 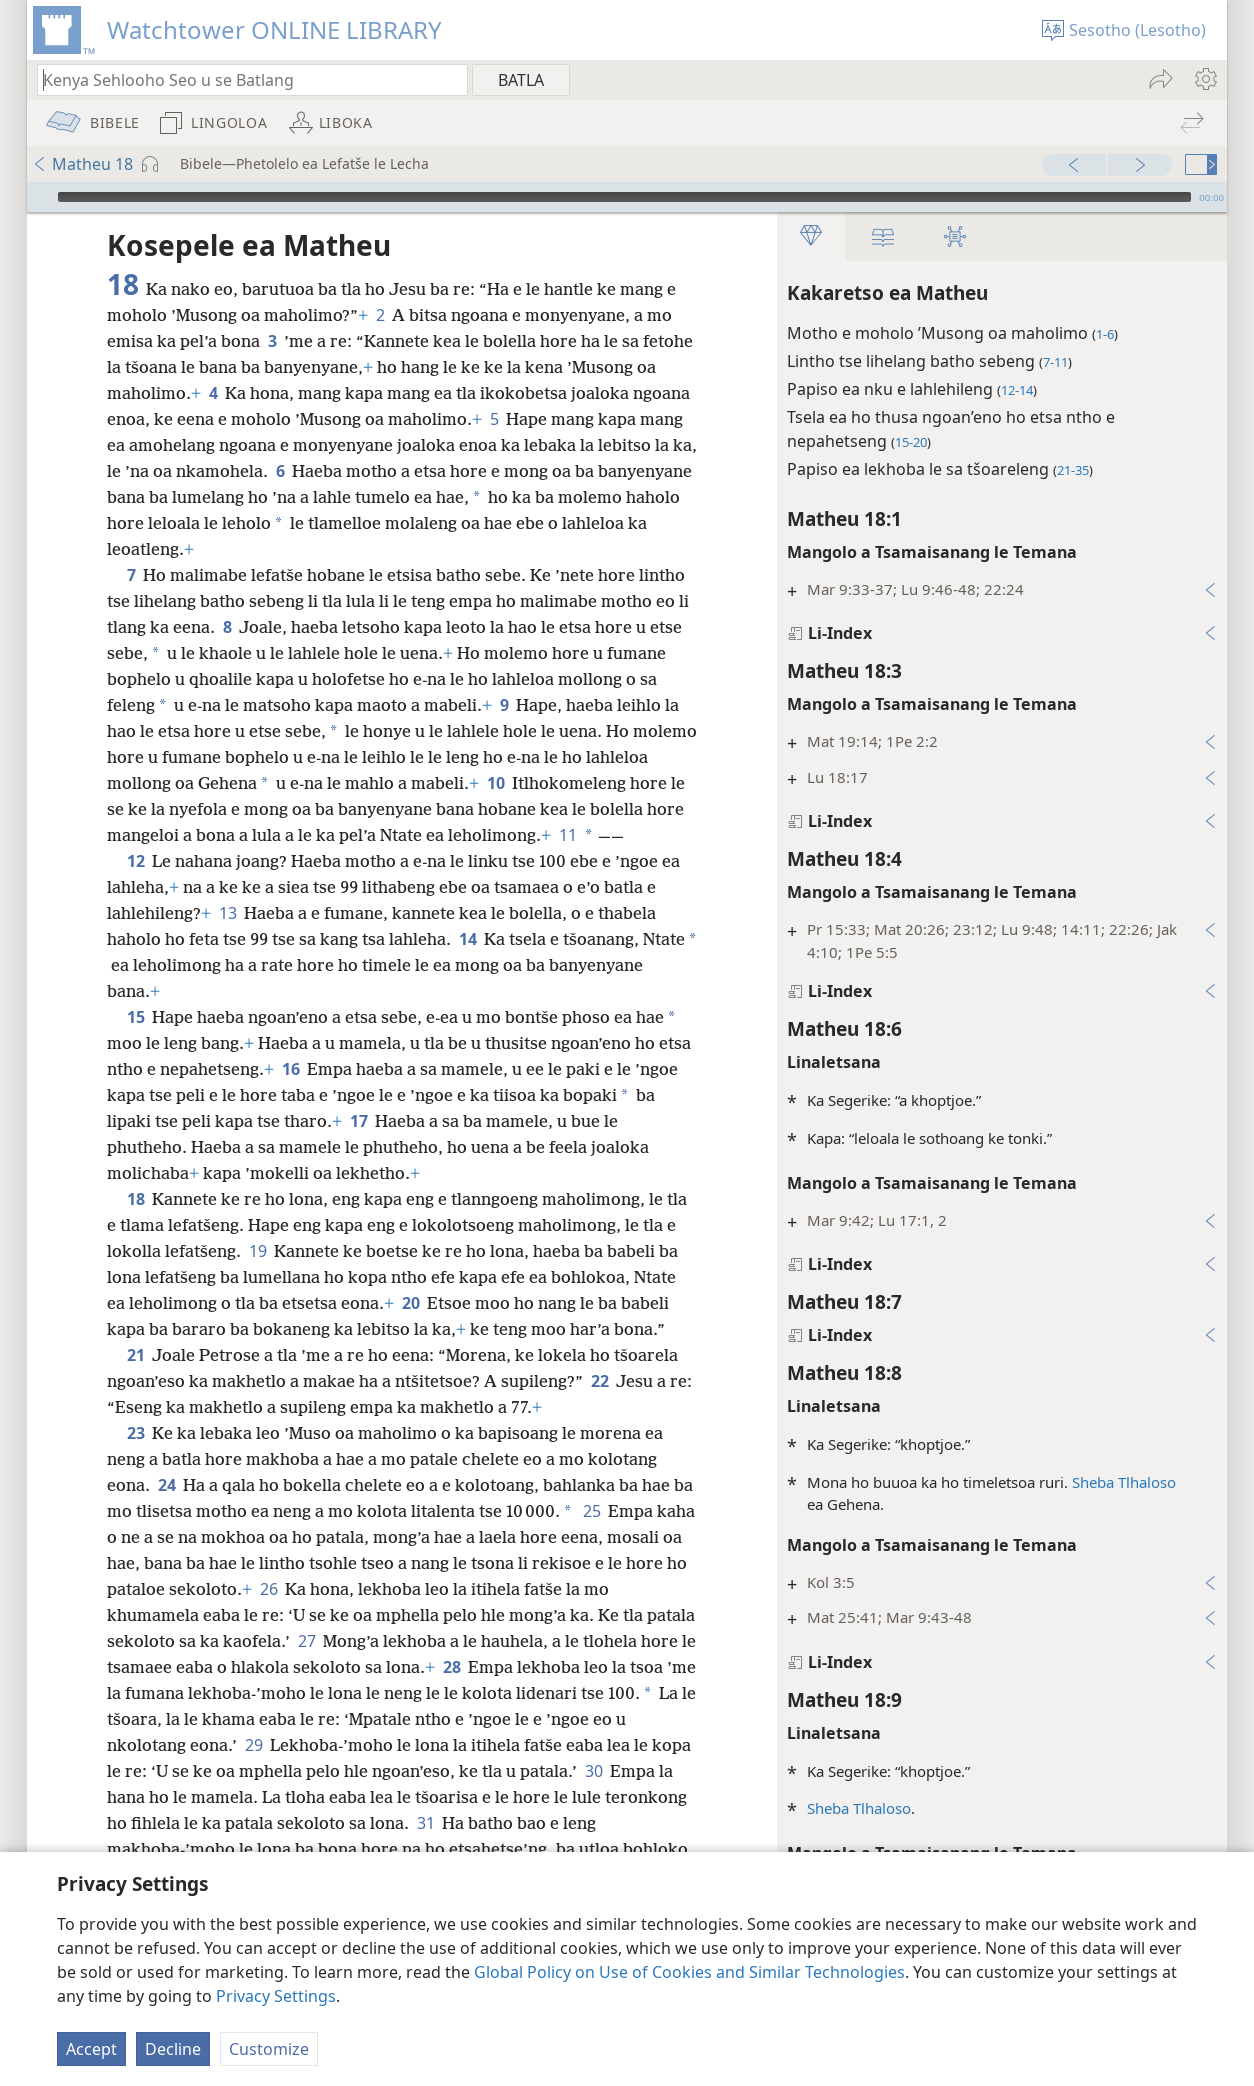 I want to click on 26, so click(x=268, y=1589).